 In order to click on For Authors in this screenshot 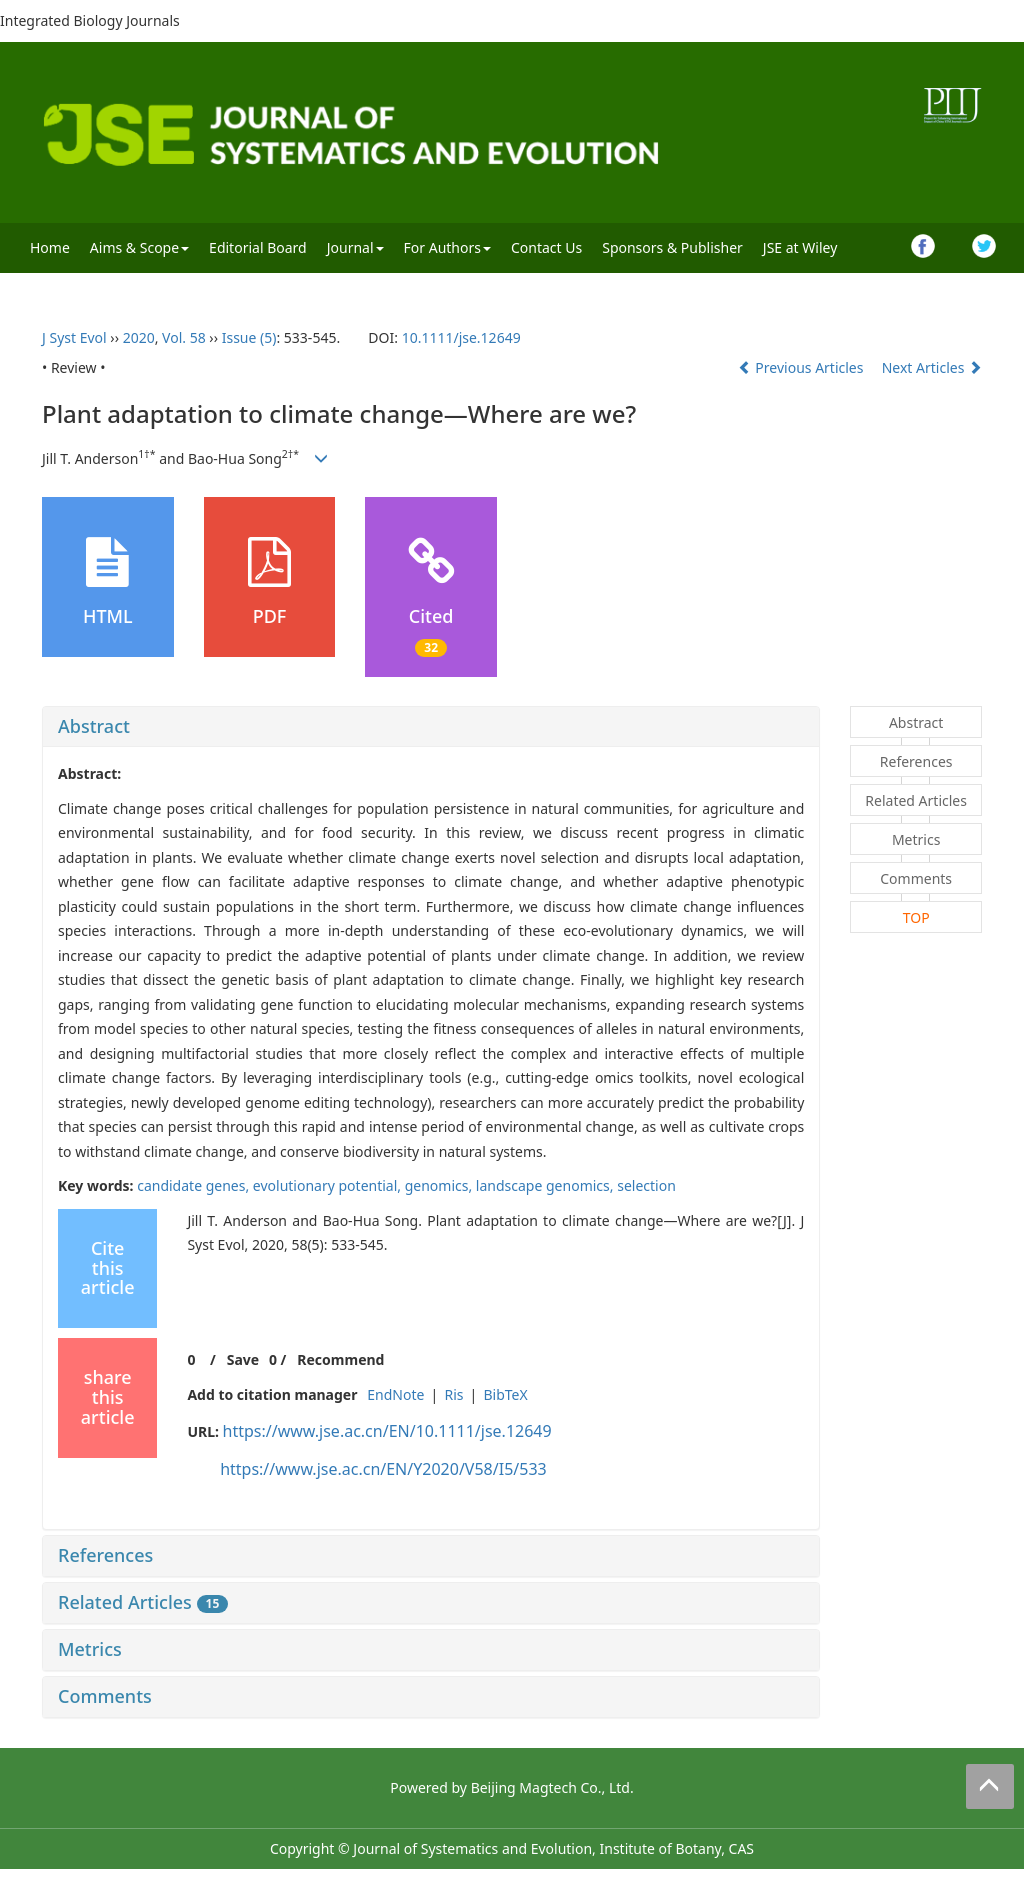, I will do `click(447, 247)`.